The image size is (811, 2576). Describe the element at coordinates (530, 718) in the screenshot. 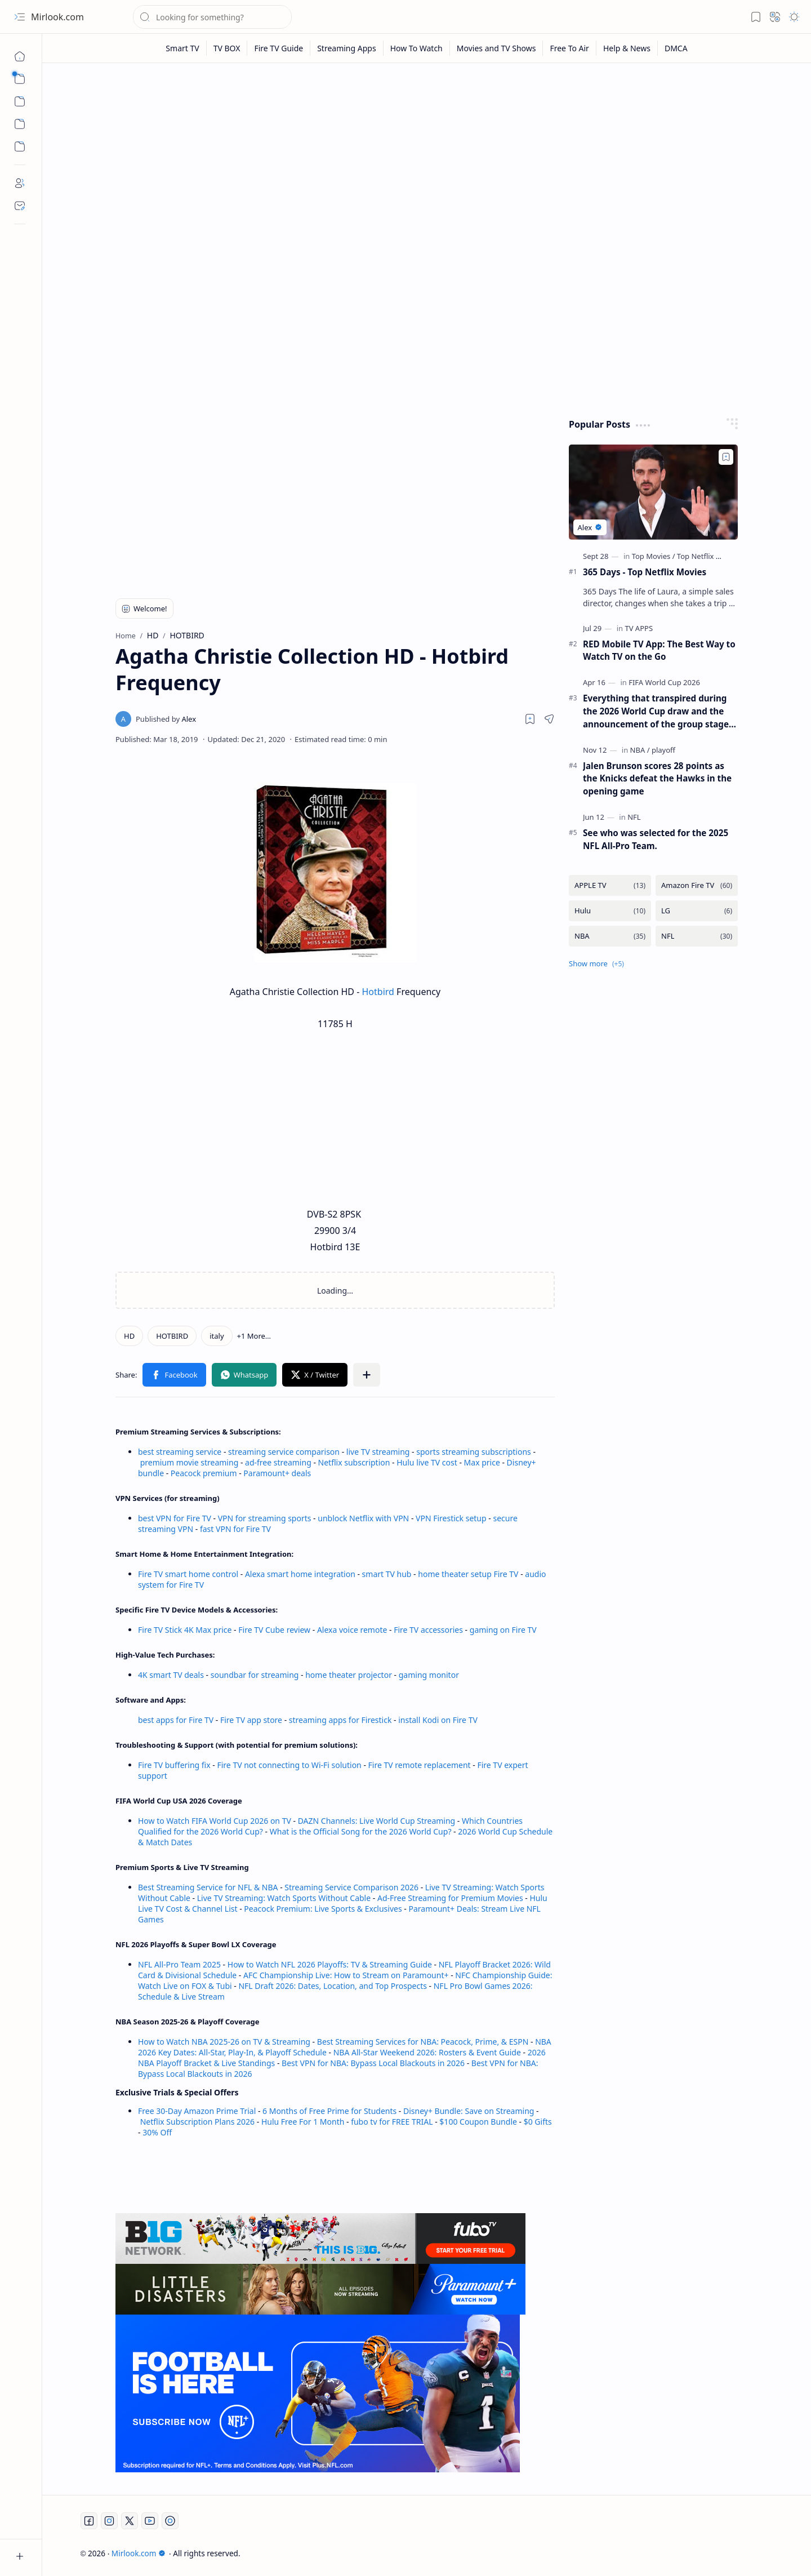

I see `[Read later]` at that location.